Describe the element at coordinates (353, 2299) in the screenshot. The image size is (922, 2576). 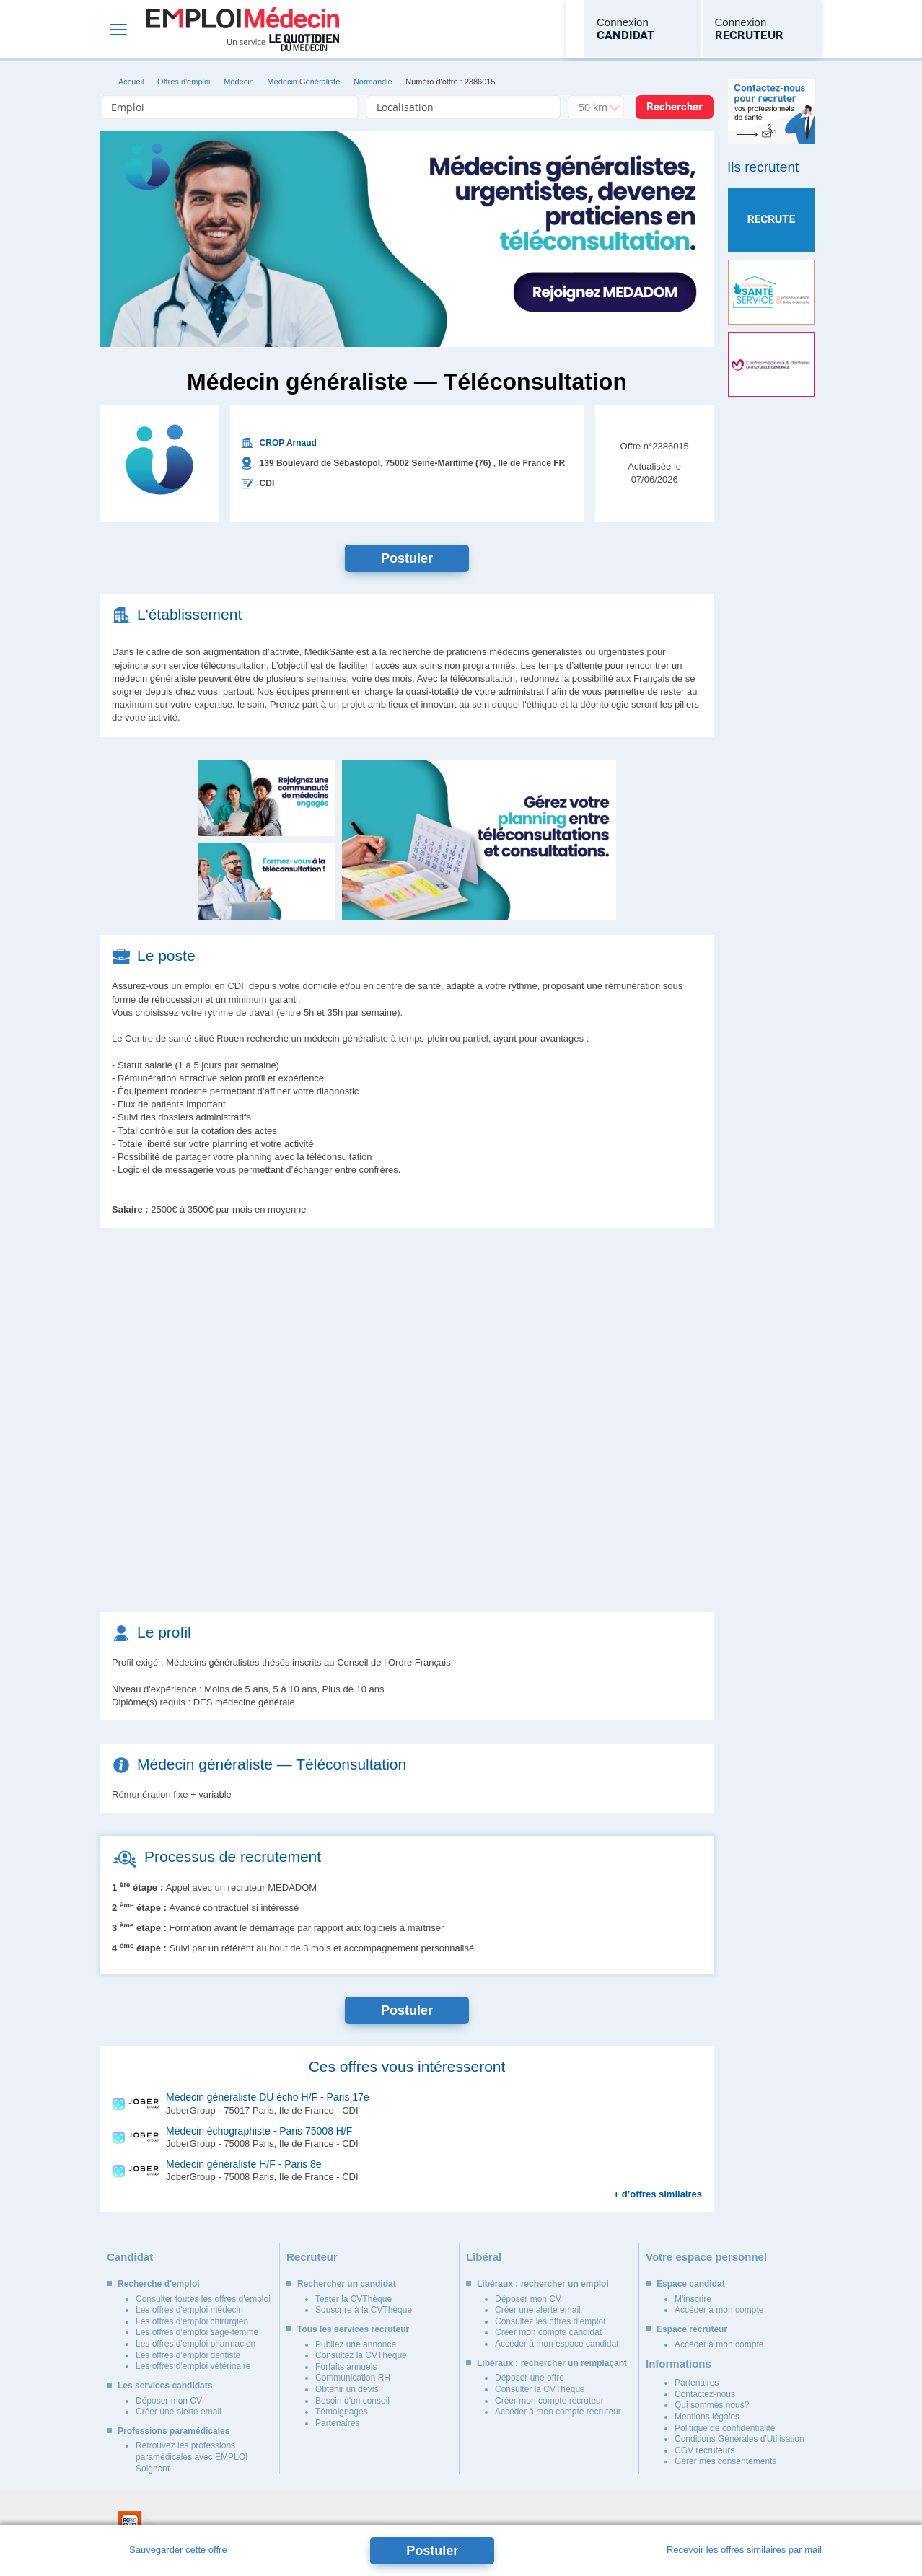
I see `Tester la CVThèque` at that location.